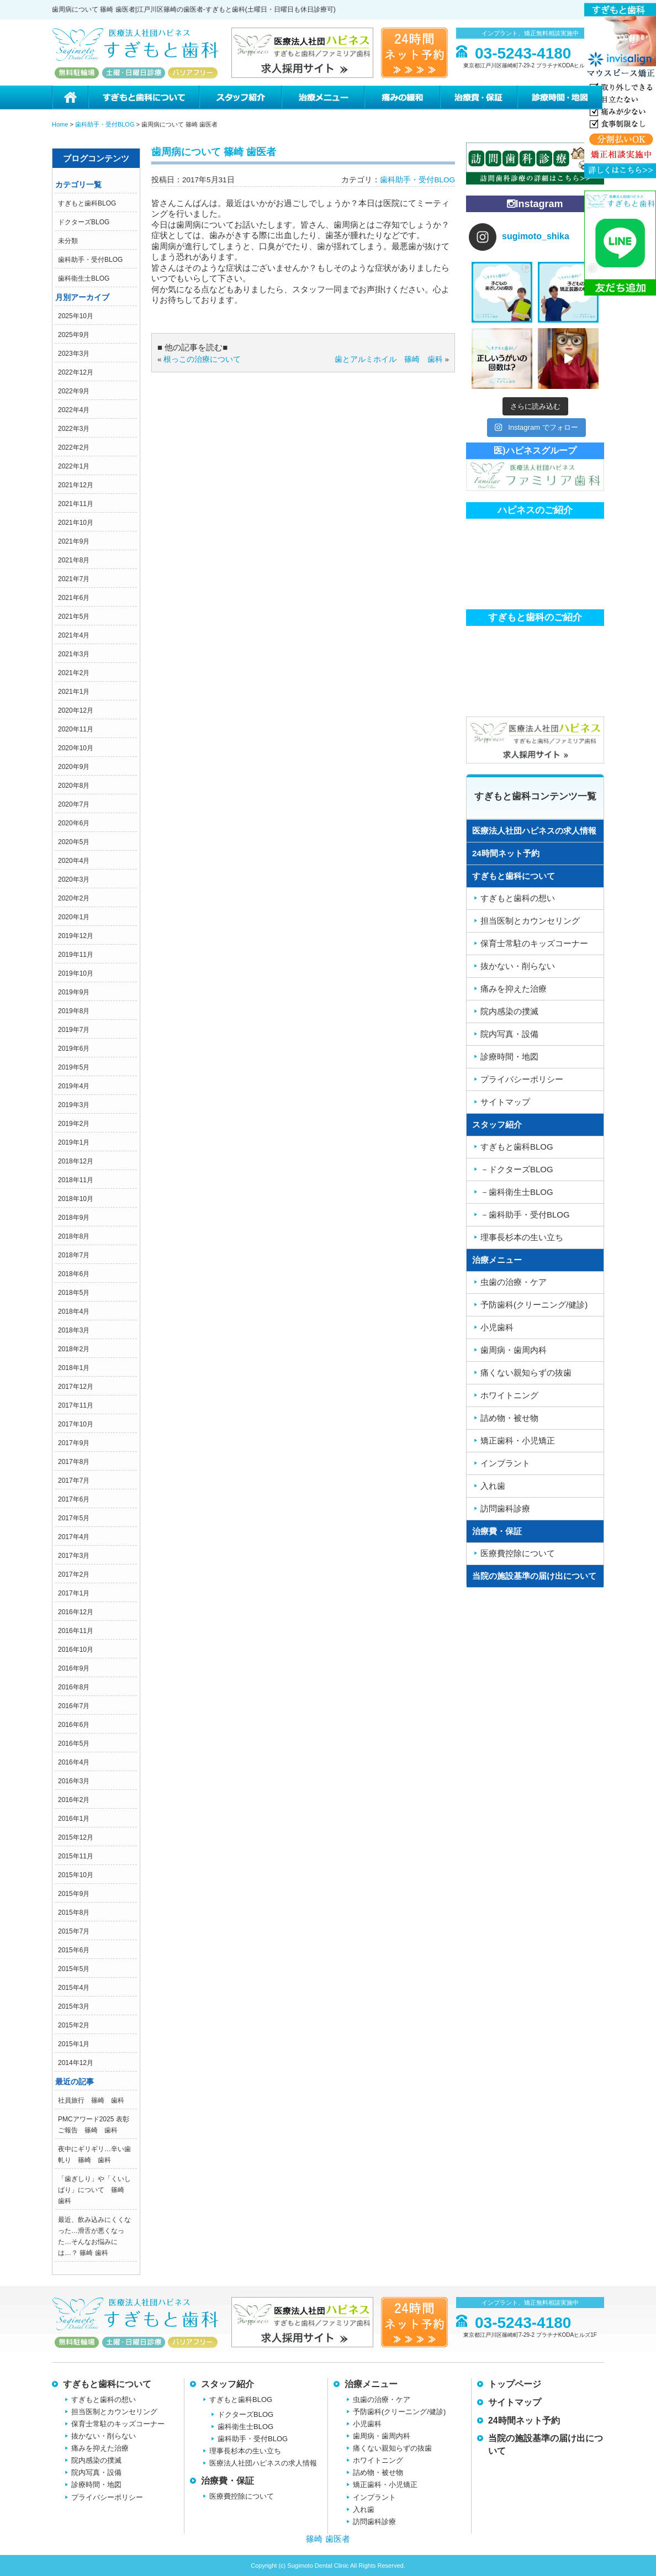 This screenshot has height=2576, width=656. What do you see at coordinates (73, 2044) in the screenshot?
I see `2015年1月` at bounding box center [73, 2044].